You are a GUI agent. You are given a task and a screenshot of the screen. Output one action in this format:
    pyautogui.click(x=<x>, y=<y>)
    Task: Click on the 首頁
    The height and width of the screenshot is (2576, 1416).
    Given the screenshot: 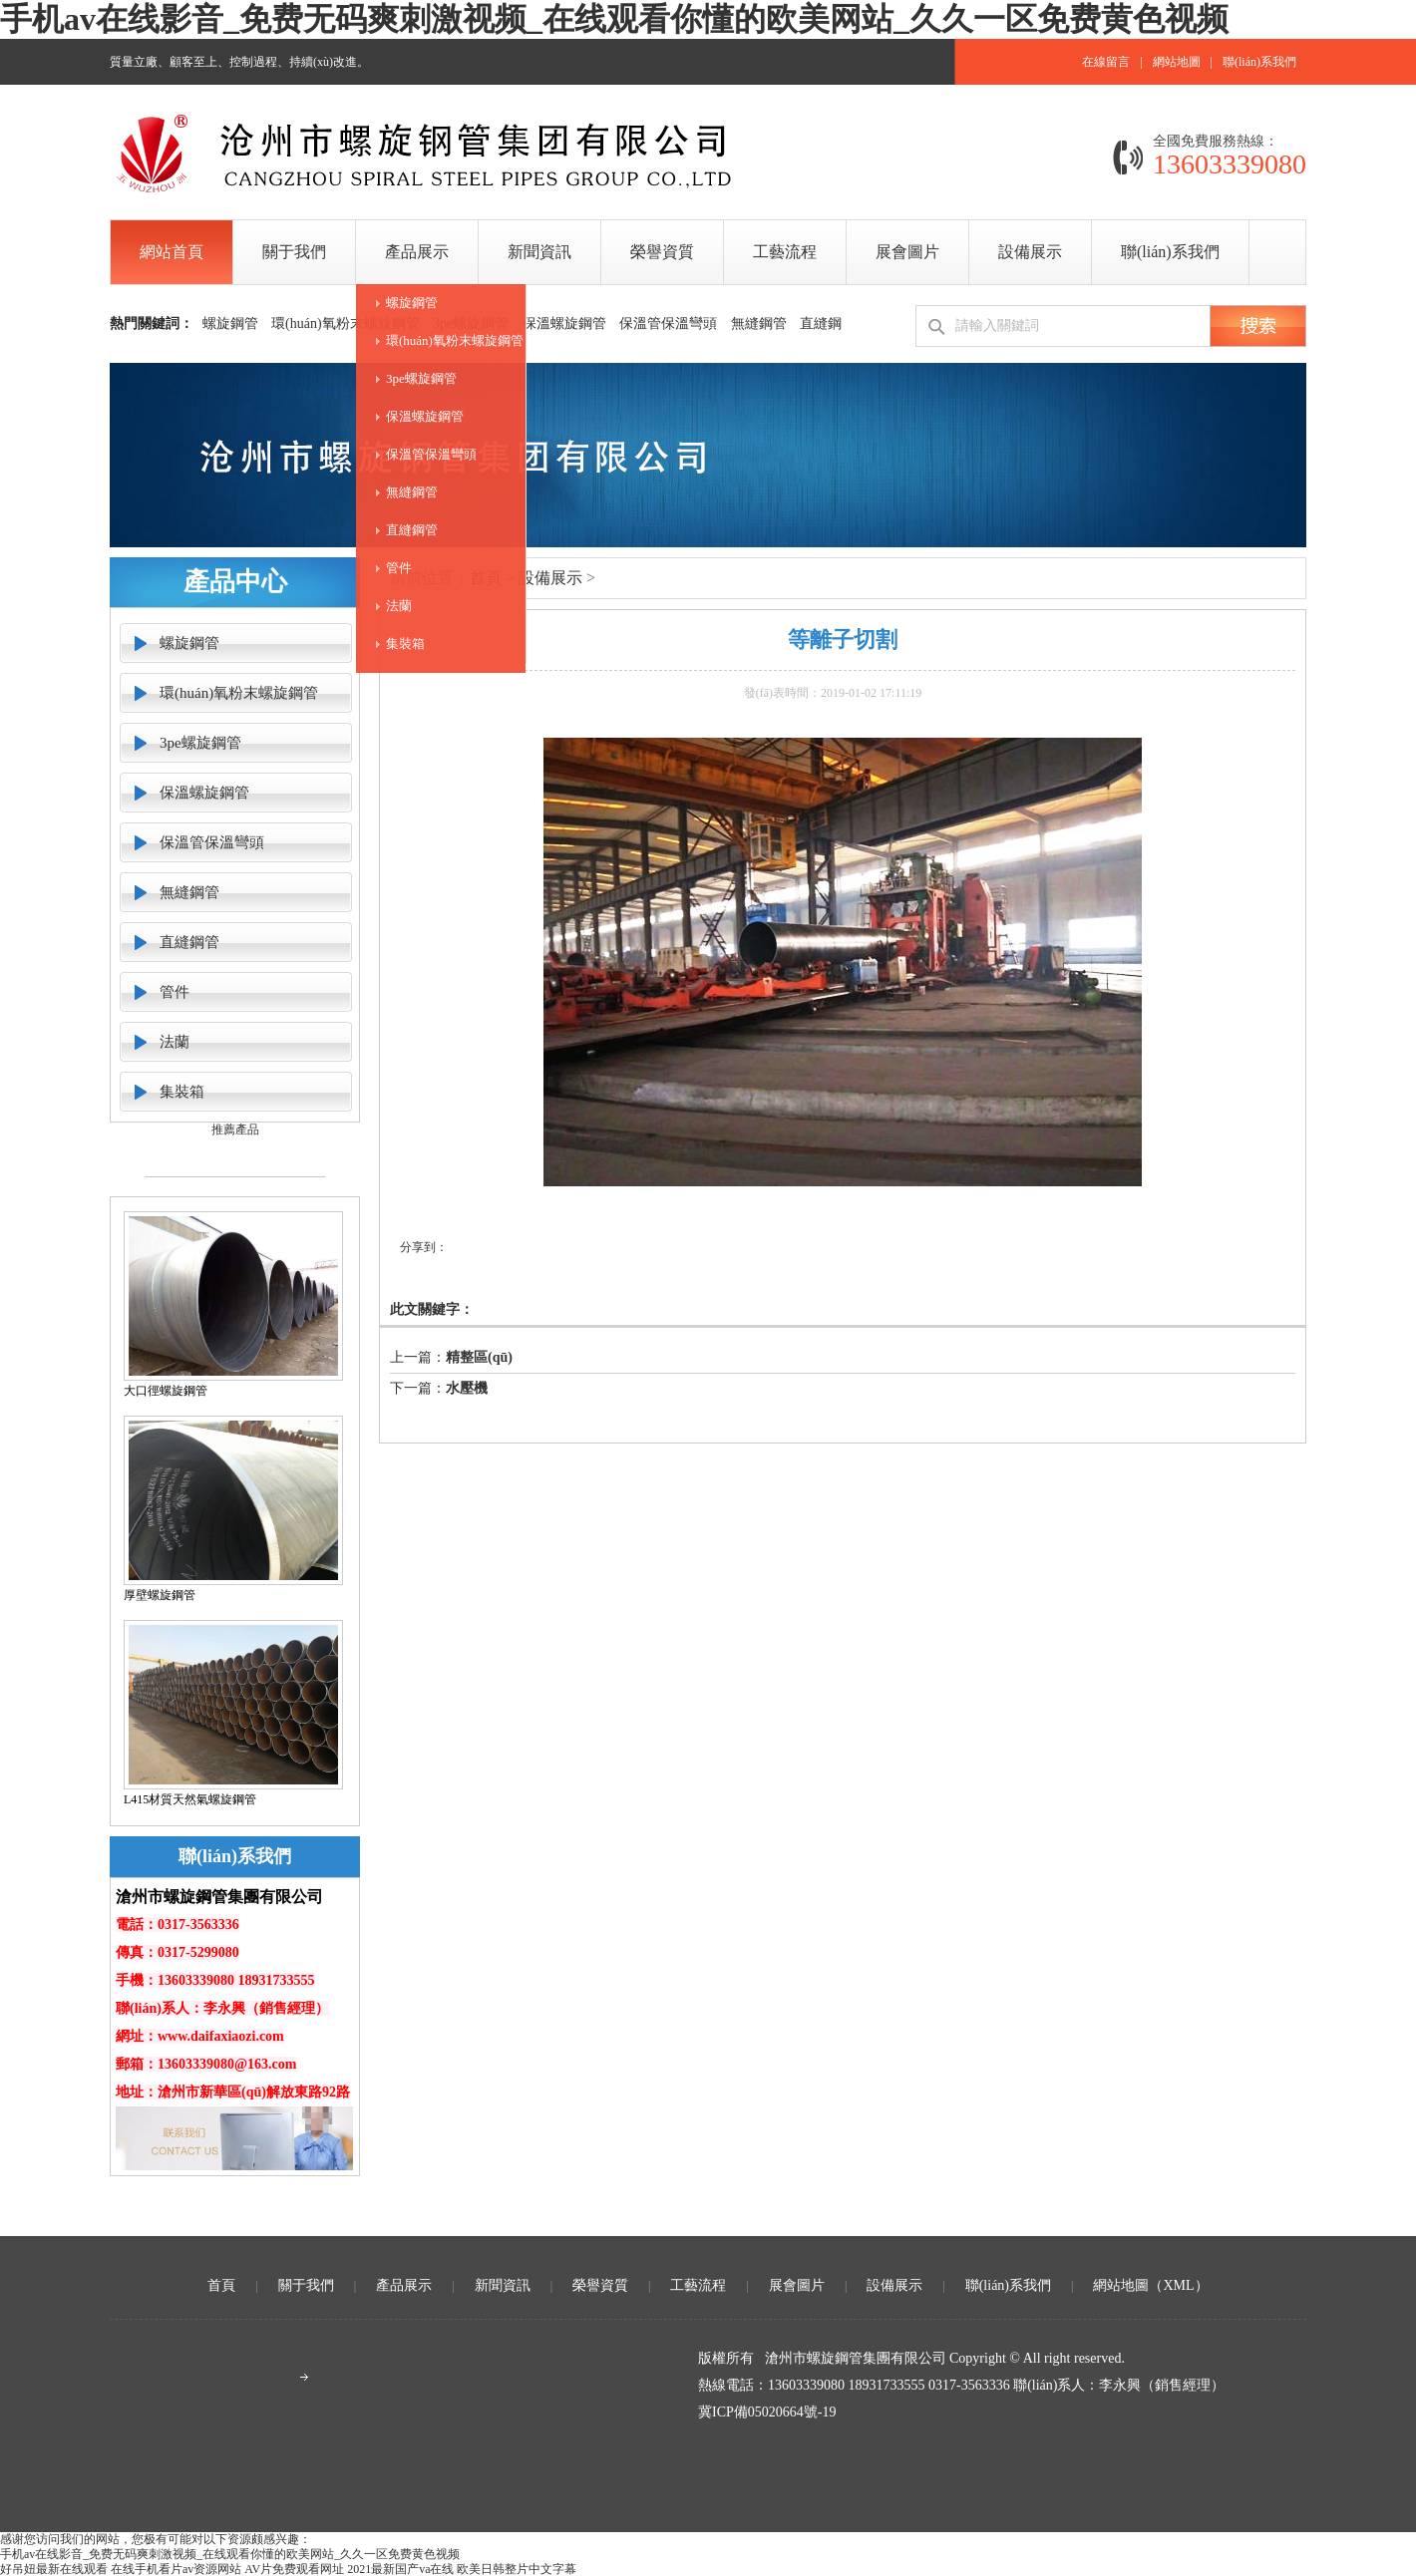 What is the action you would take?
    pyautogui.click(x=221, y=2285)
    